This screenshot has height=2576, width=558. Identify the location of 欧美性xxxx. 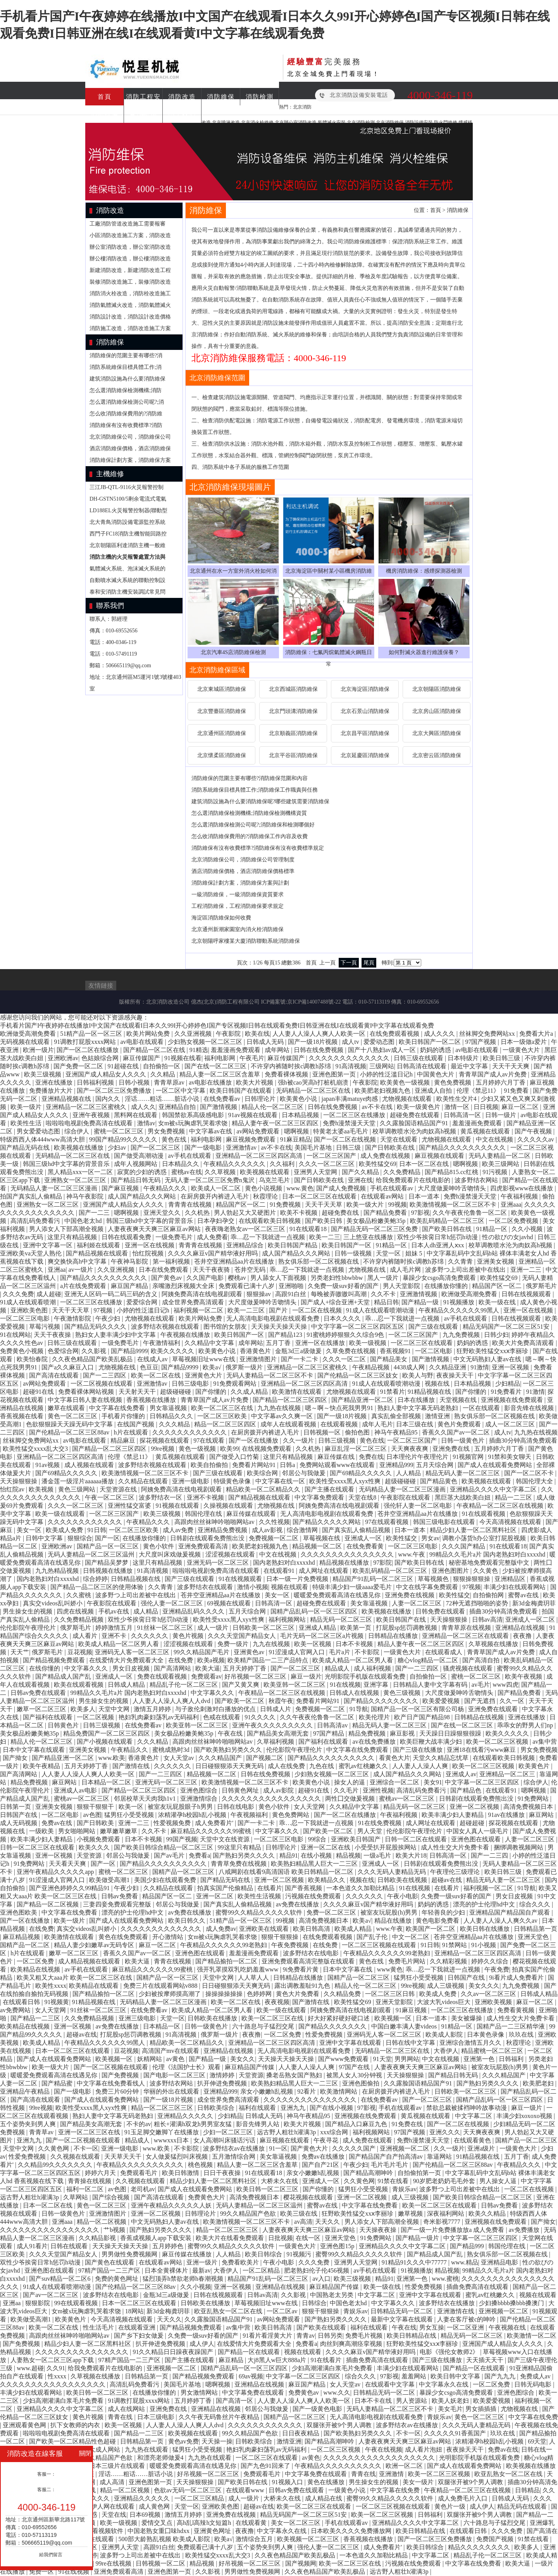
(50, 1985).